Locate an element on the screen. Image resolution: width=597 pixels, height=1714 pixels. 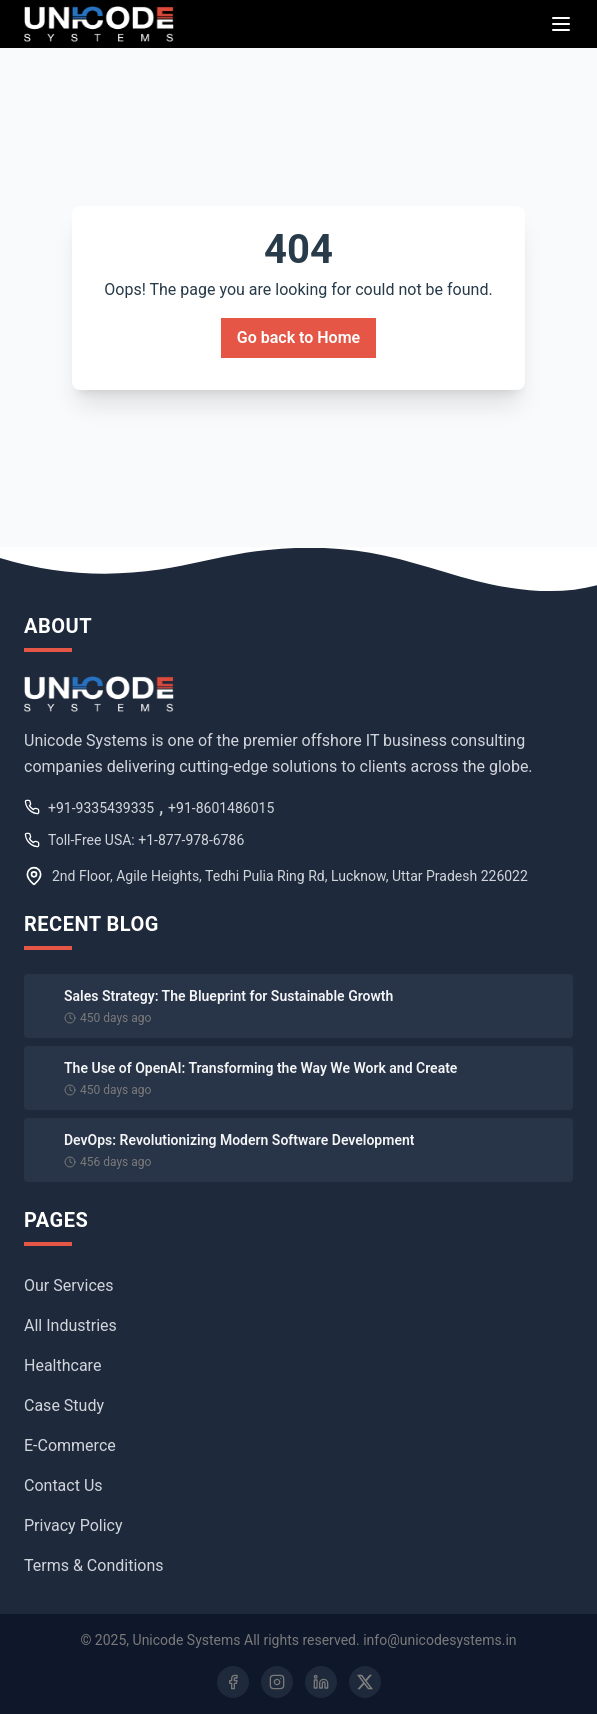
Healthcare is located at coordinates (62, 1365).